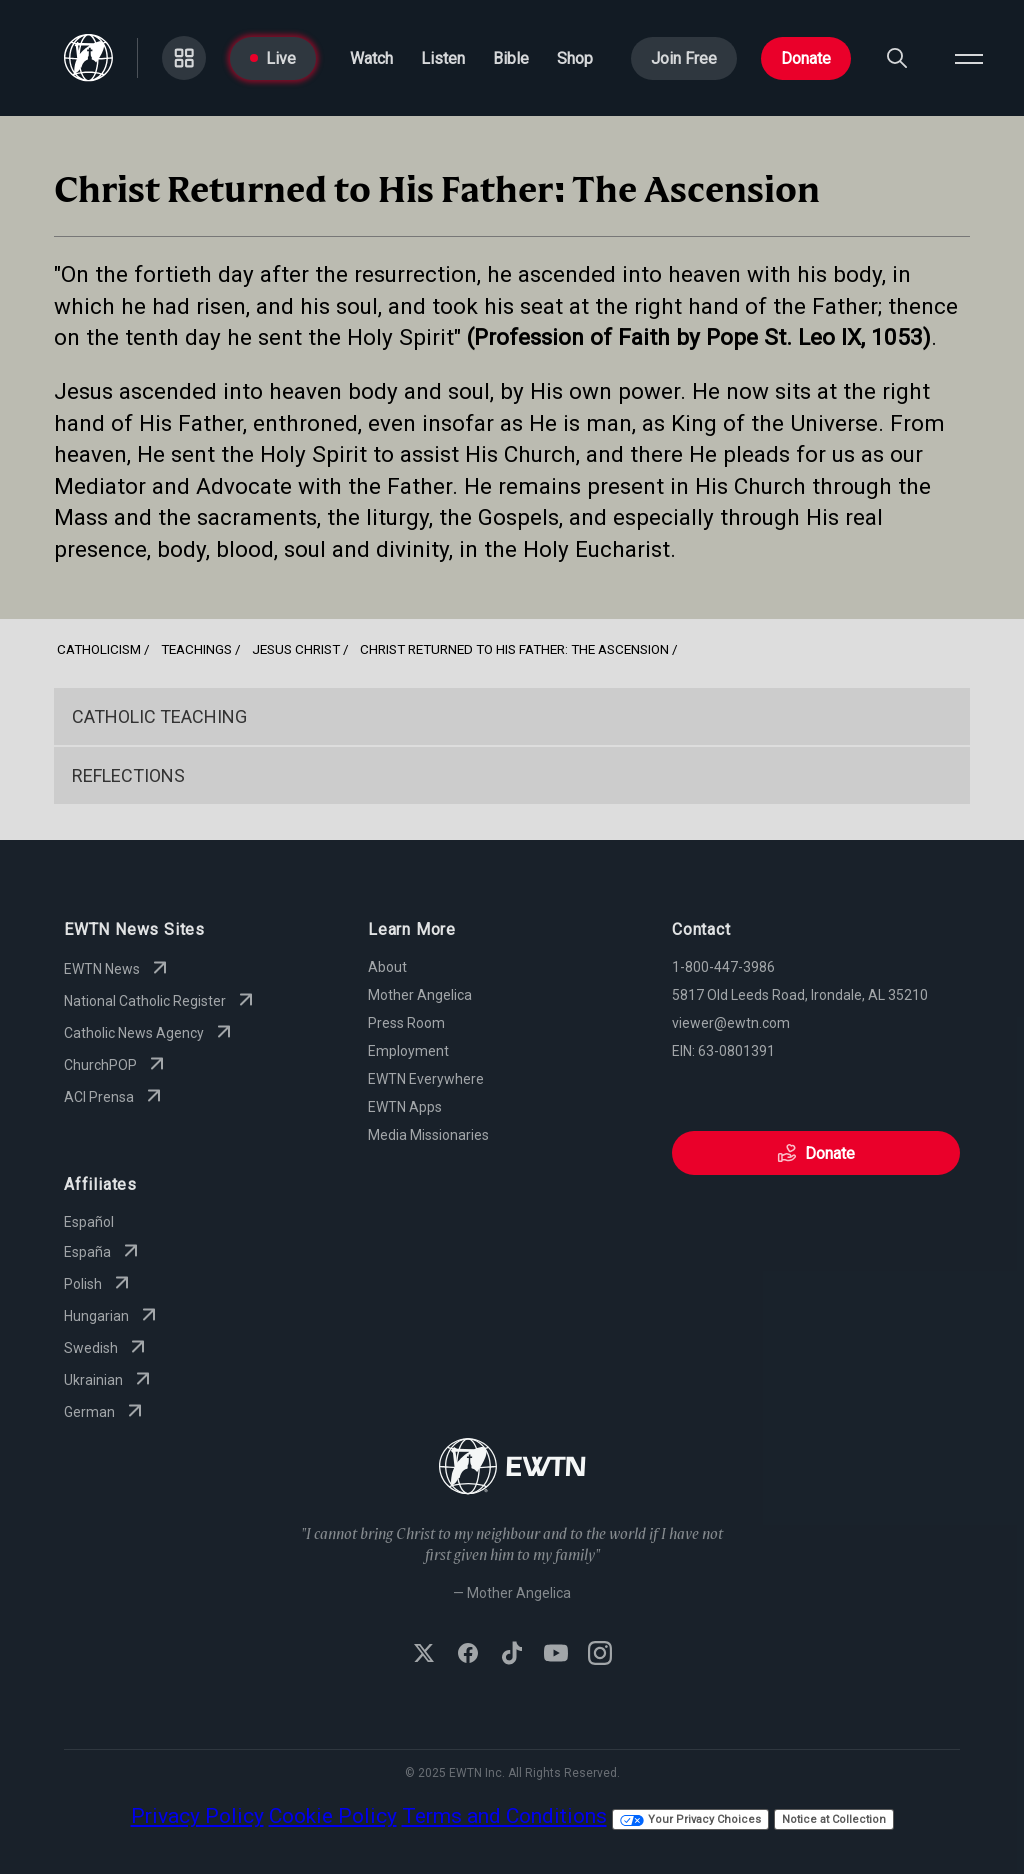 This screenshot has height=1874, width=1024. I want to click on Español, so click(89, 1222).